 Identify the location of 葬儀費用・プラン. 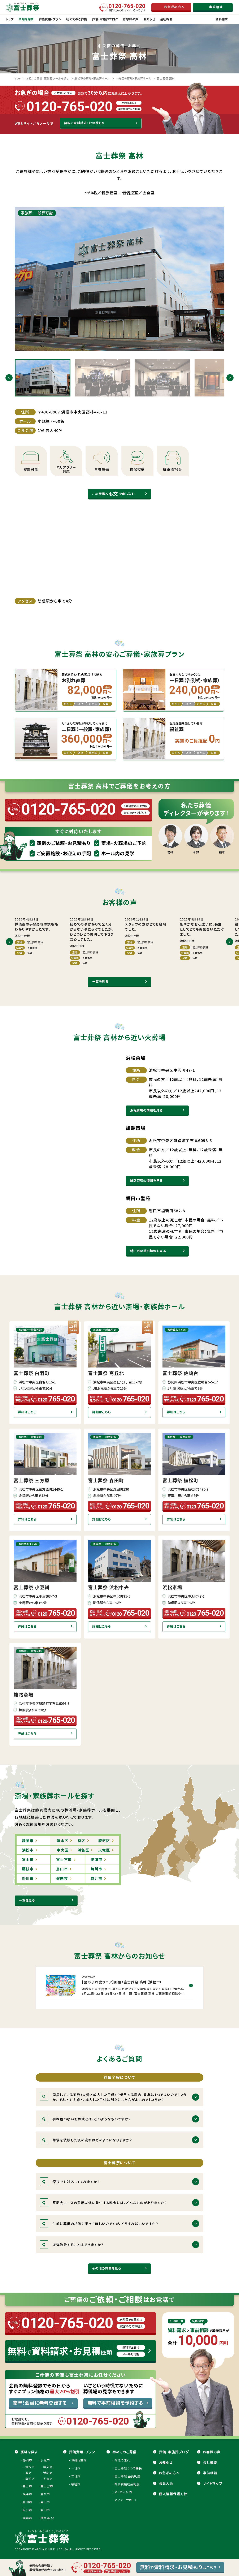
(82, 2451).